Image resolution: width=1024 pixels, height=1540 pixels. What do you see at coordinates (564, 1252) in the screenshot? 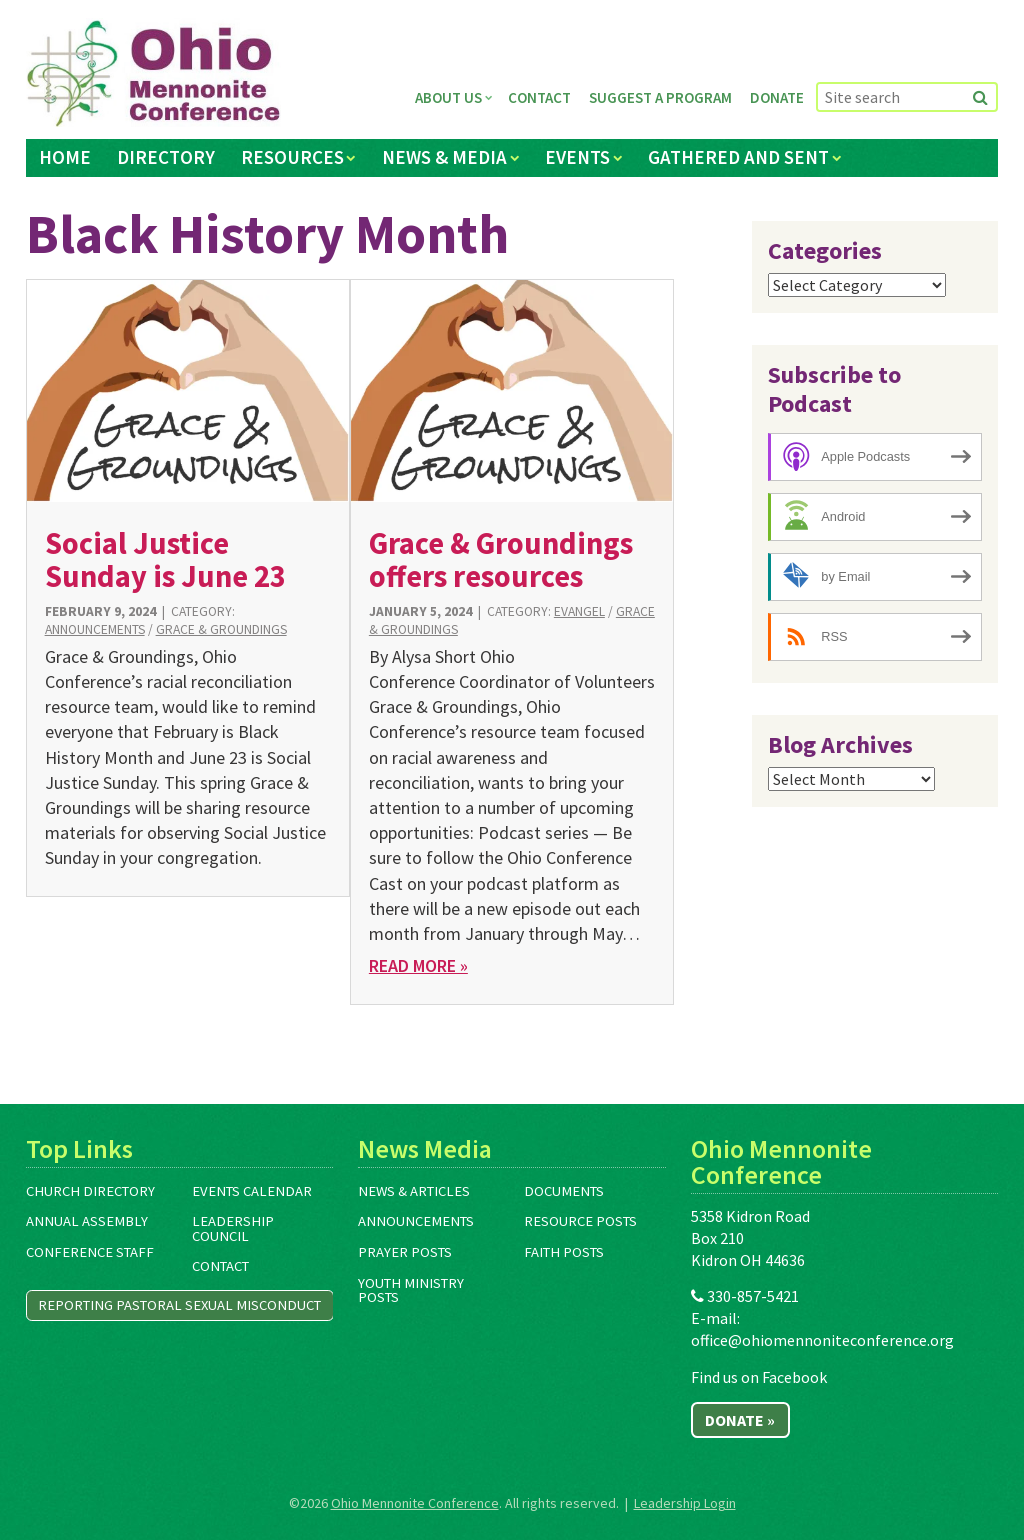
I see `Faith Posts` at bounding box center [564, 1252].